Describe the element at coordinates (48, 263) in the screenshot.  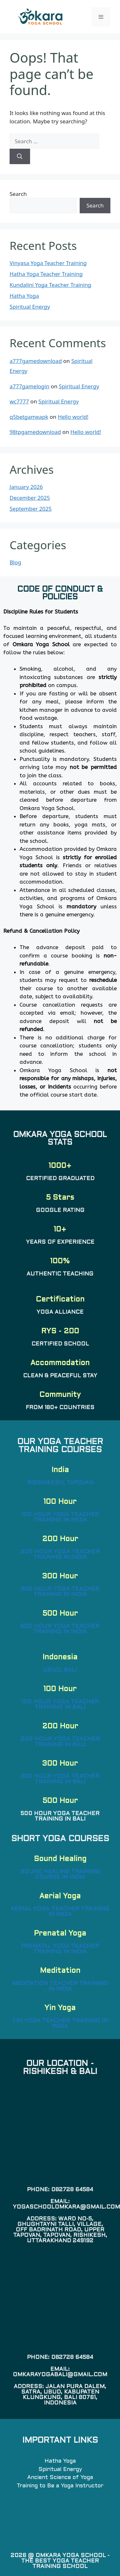
I see `Vinyasa Yoga Teacher Training` at that location.